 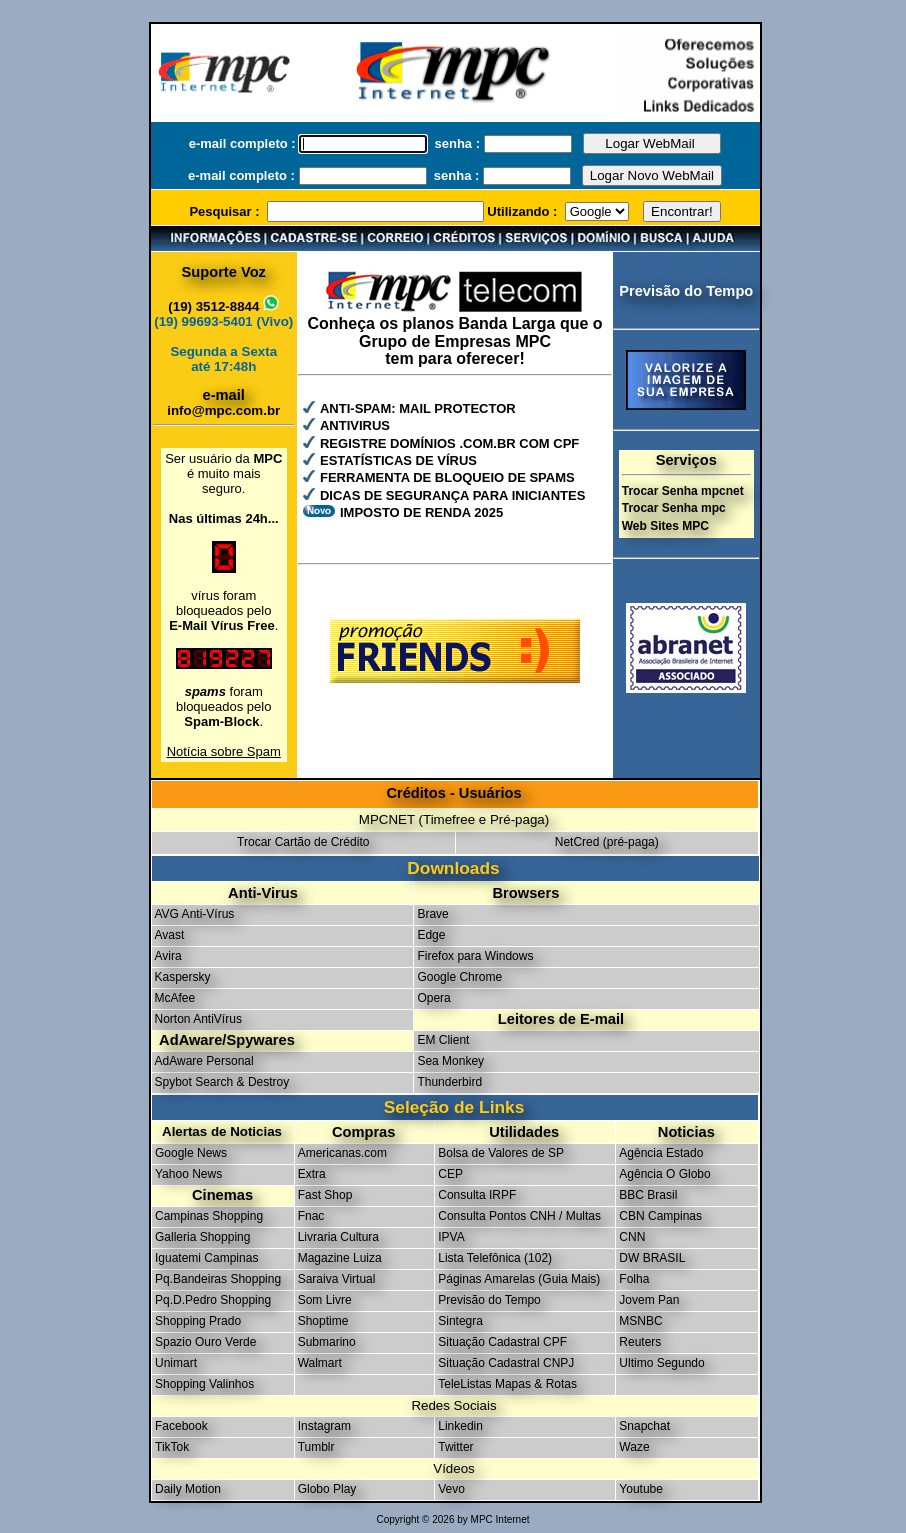 What do you see at coordinates (209, 1216) in the screenshot?
I see `Campinas Shopping` at bounding box center [209, 1216].